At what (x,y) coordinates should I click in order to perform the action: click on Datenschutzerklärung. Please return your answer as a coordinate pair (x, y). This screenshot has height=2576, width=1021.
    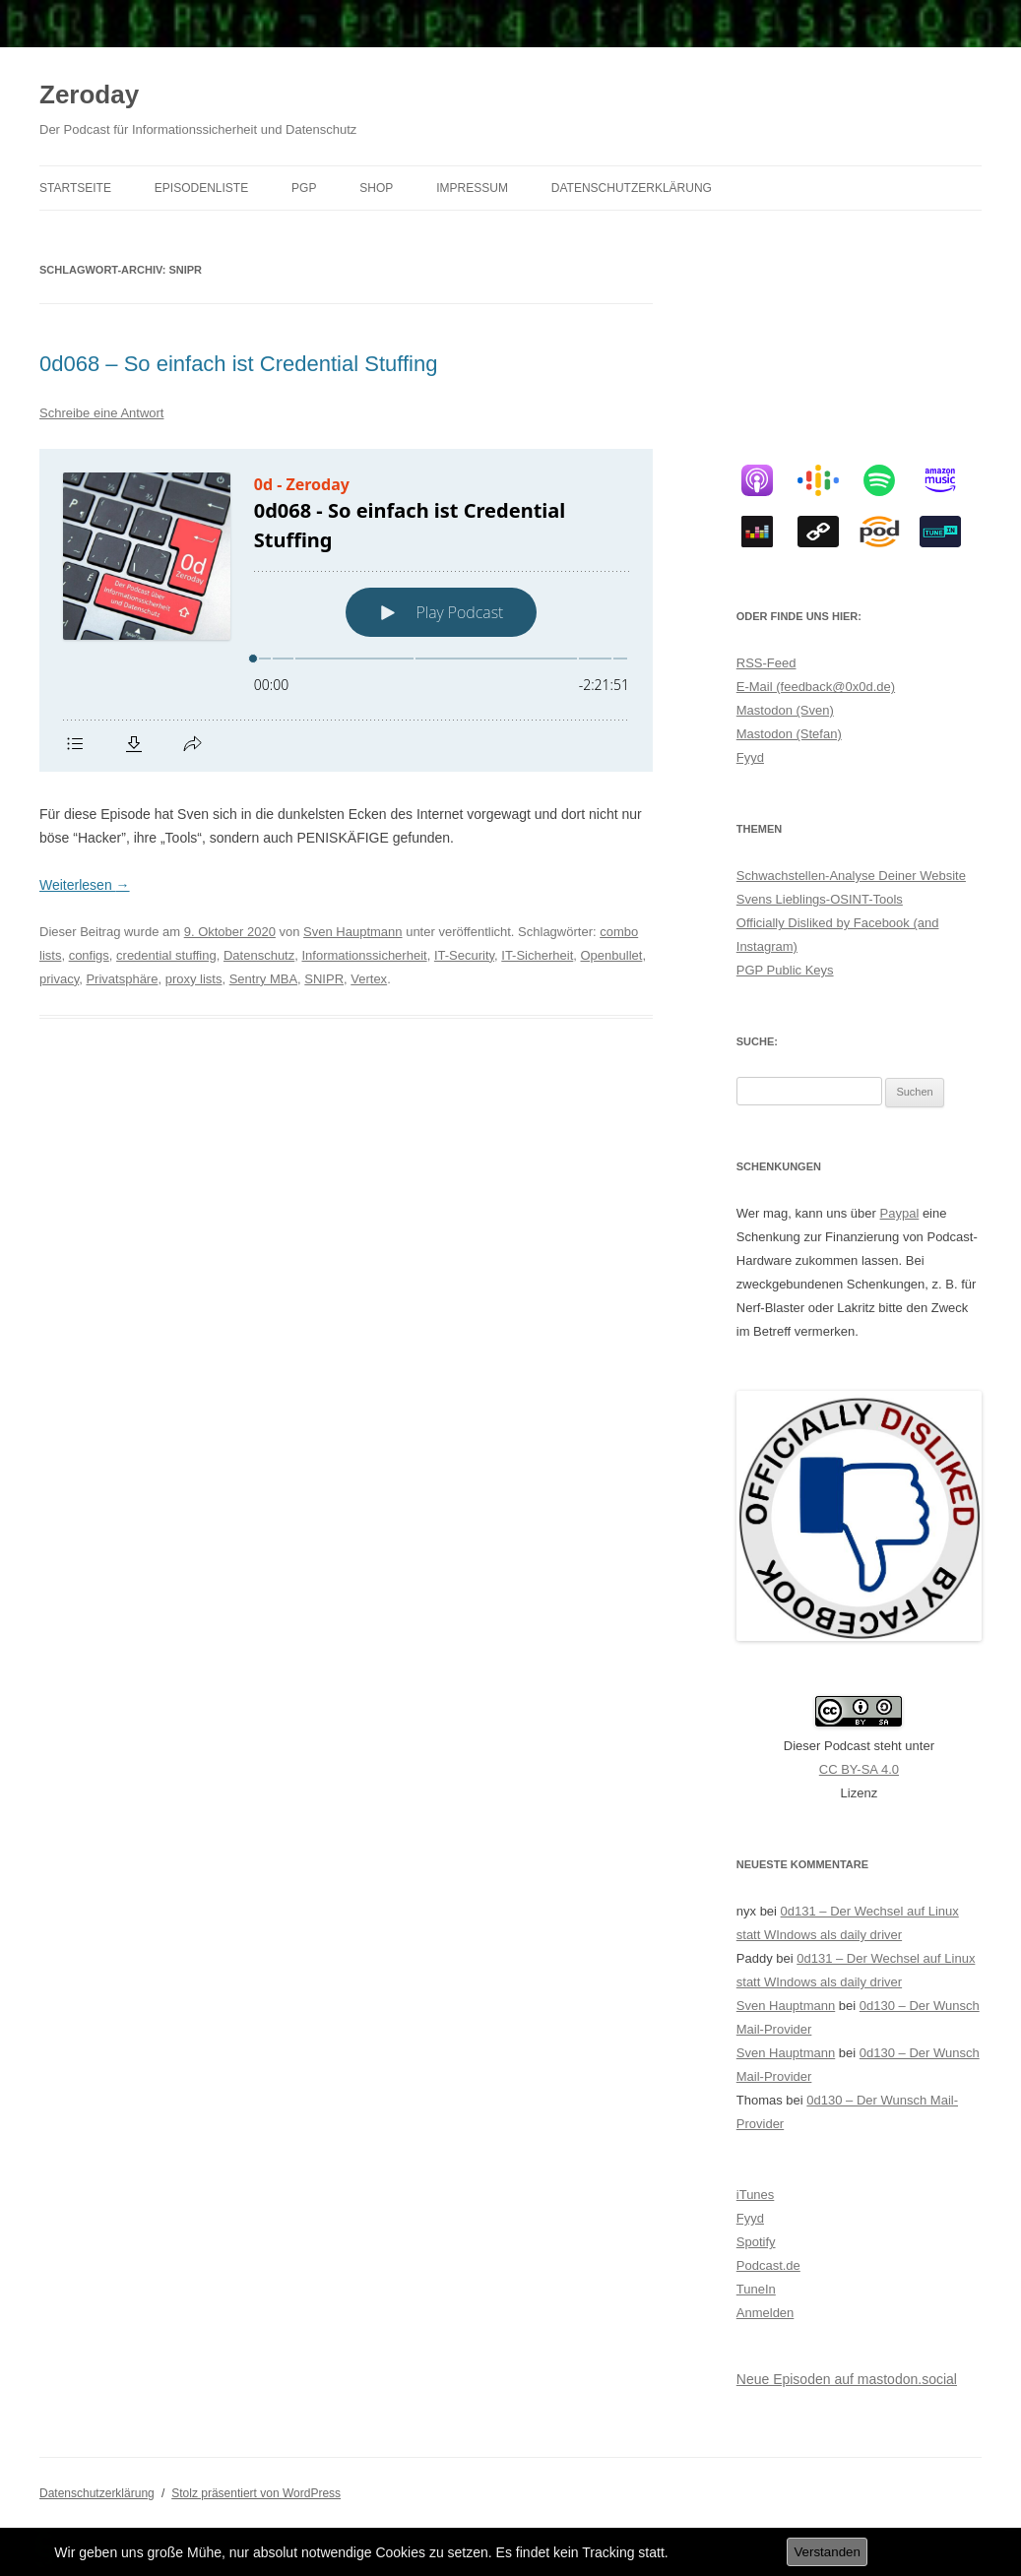
    Looking at the image, I should click on (631, 188).